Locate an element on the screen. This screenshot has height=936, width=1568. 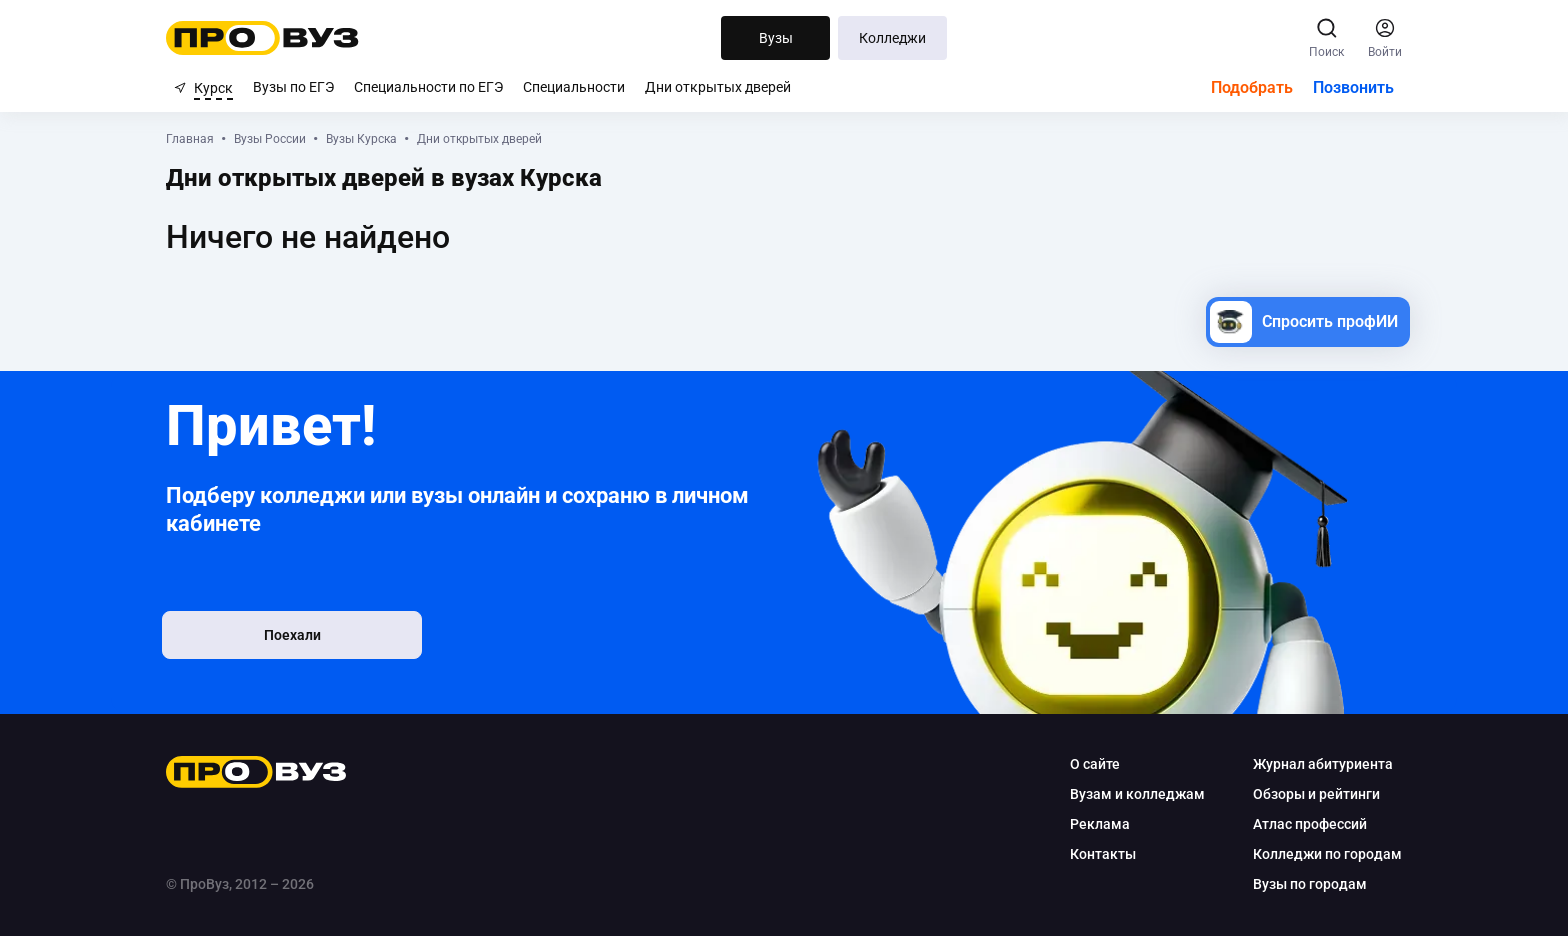
Вузам и колледжам is located at coordinates (1129, 794).